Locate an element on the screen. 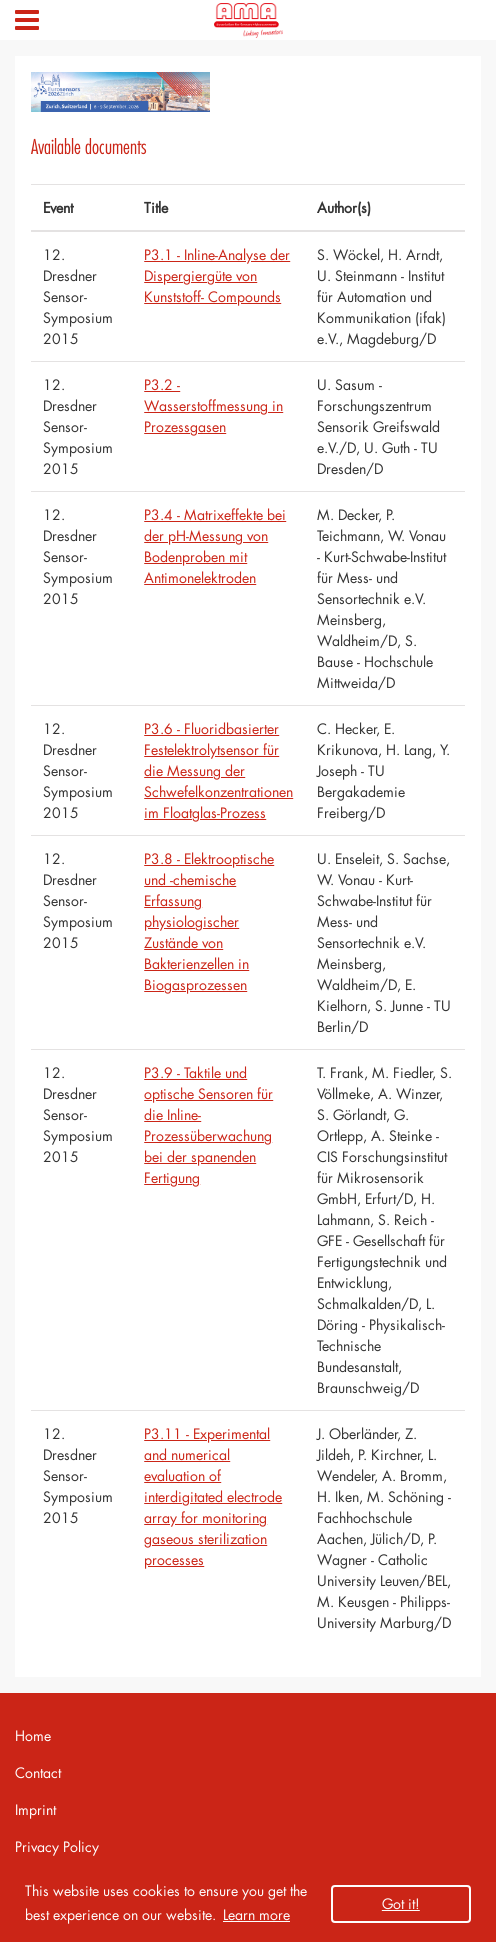 The image size is (496, 1942). P3.8 - Elektrooptische und -chemische Erfassung physiologischer Zustände von Bakterienzellen in Biogasprozessen is located at coordinates (209, 921).